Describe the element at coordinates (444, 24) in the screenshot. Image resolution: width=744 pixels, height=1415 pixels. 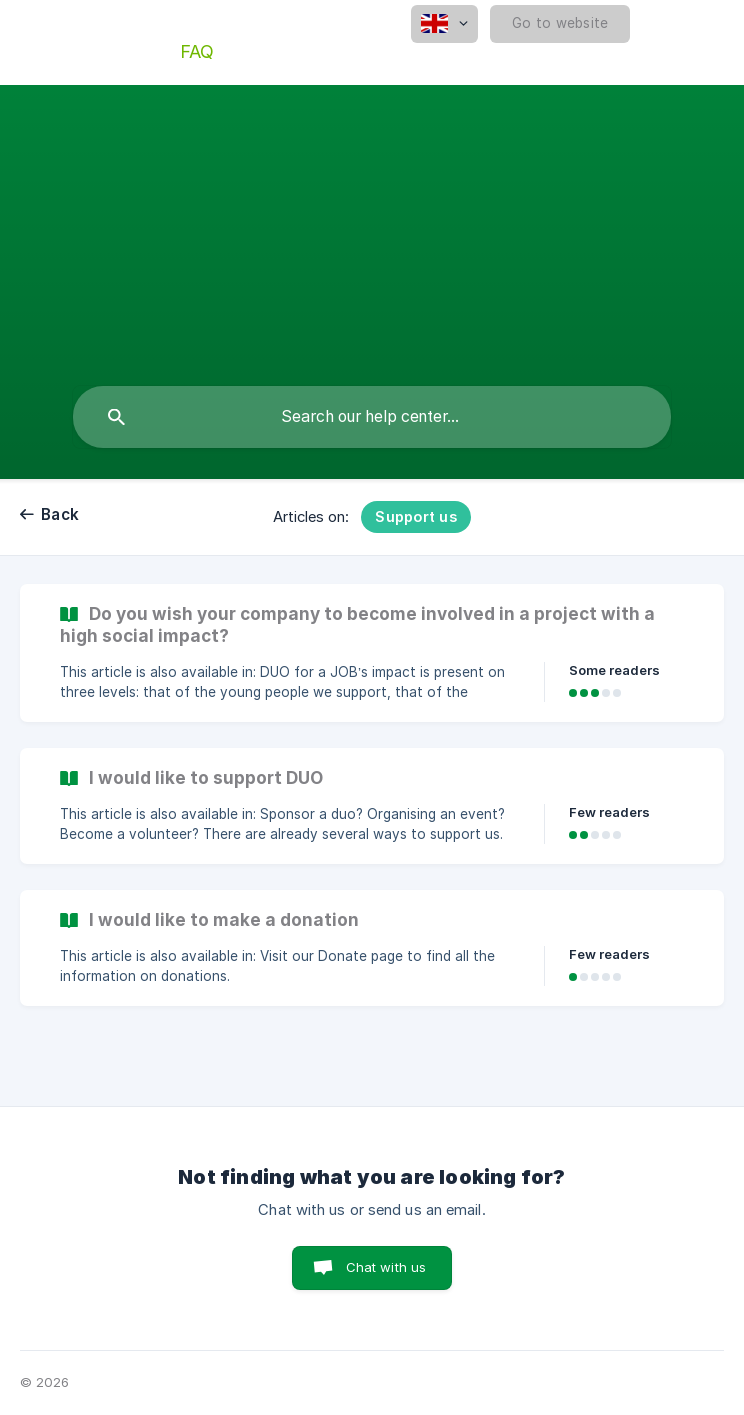
I see `[none]` at that location.